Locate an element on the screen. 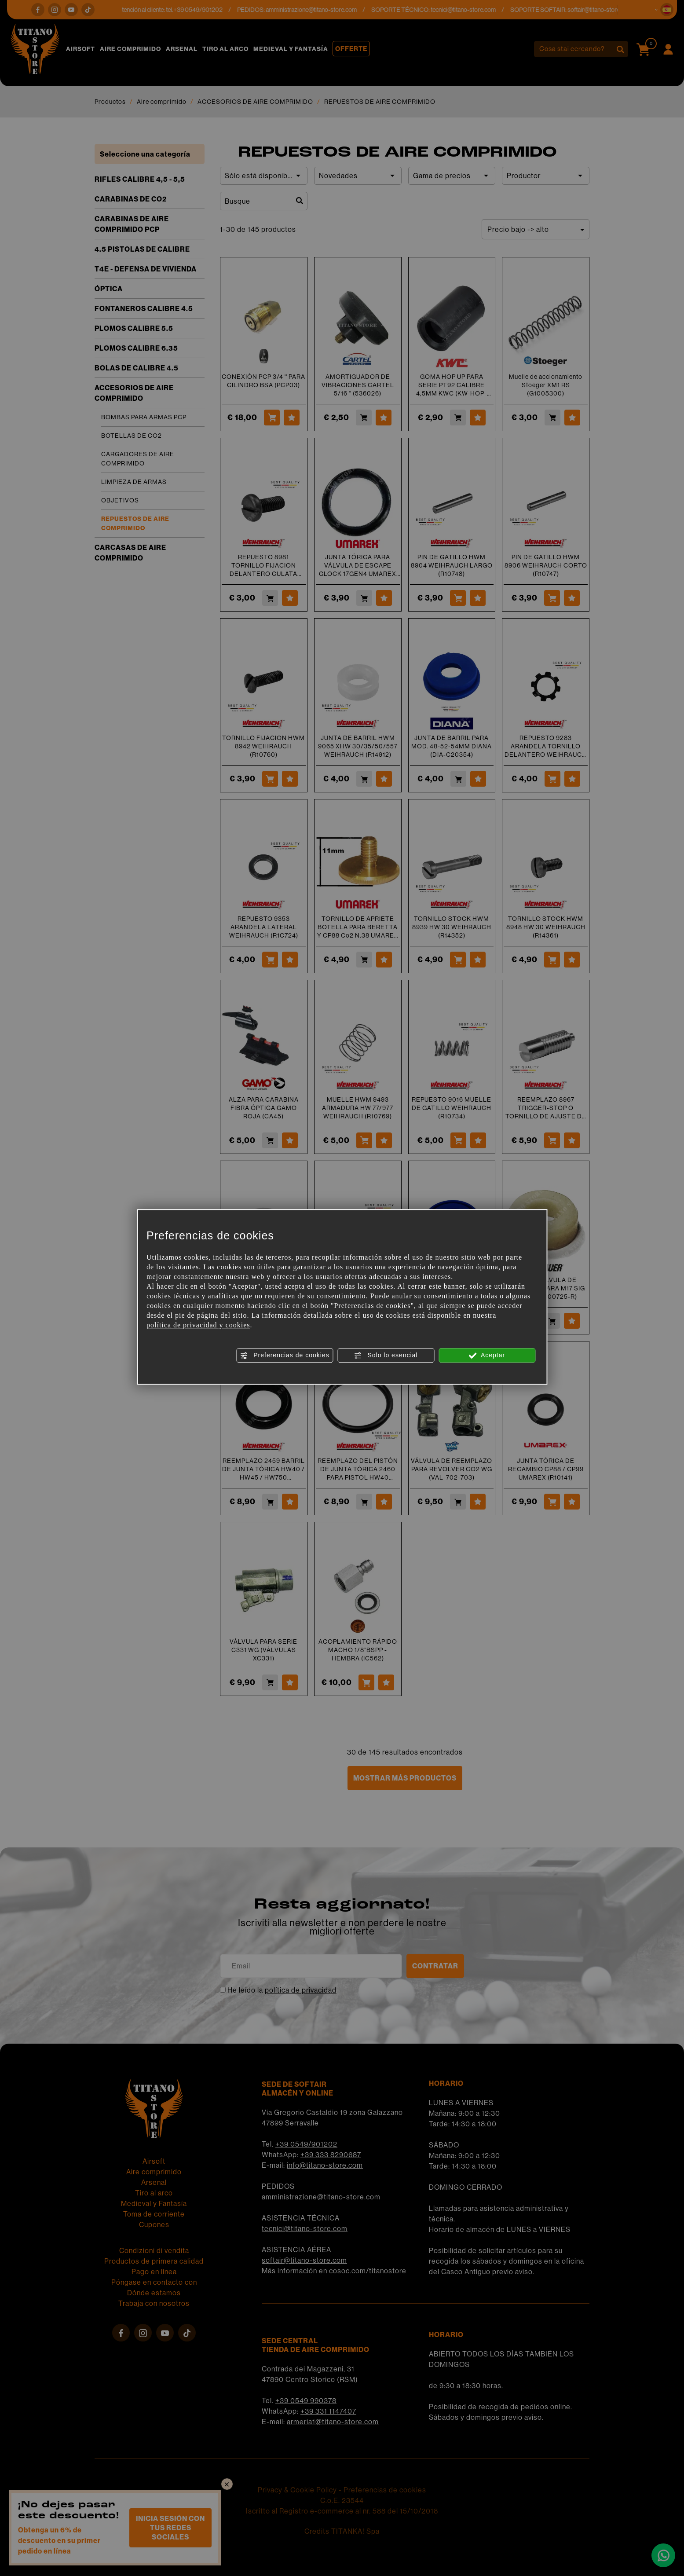 This screenshot has height=2576, width=684. Aceptar is located at coordinates (487, 1355).